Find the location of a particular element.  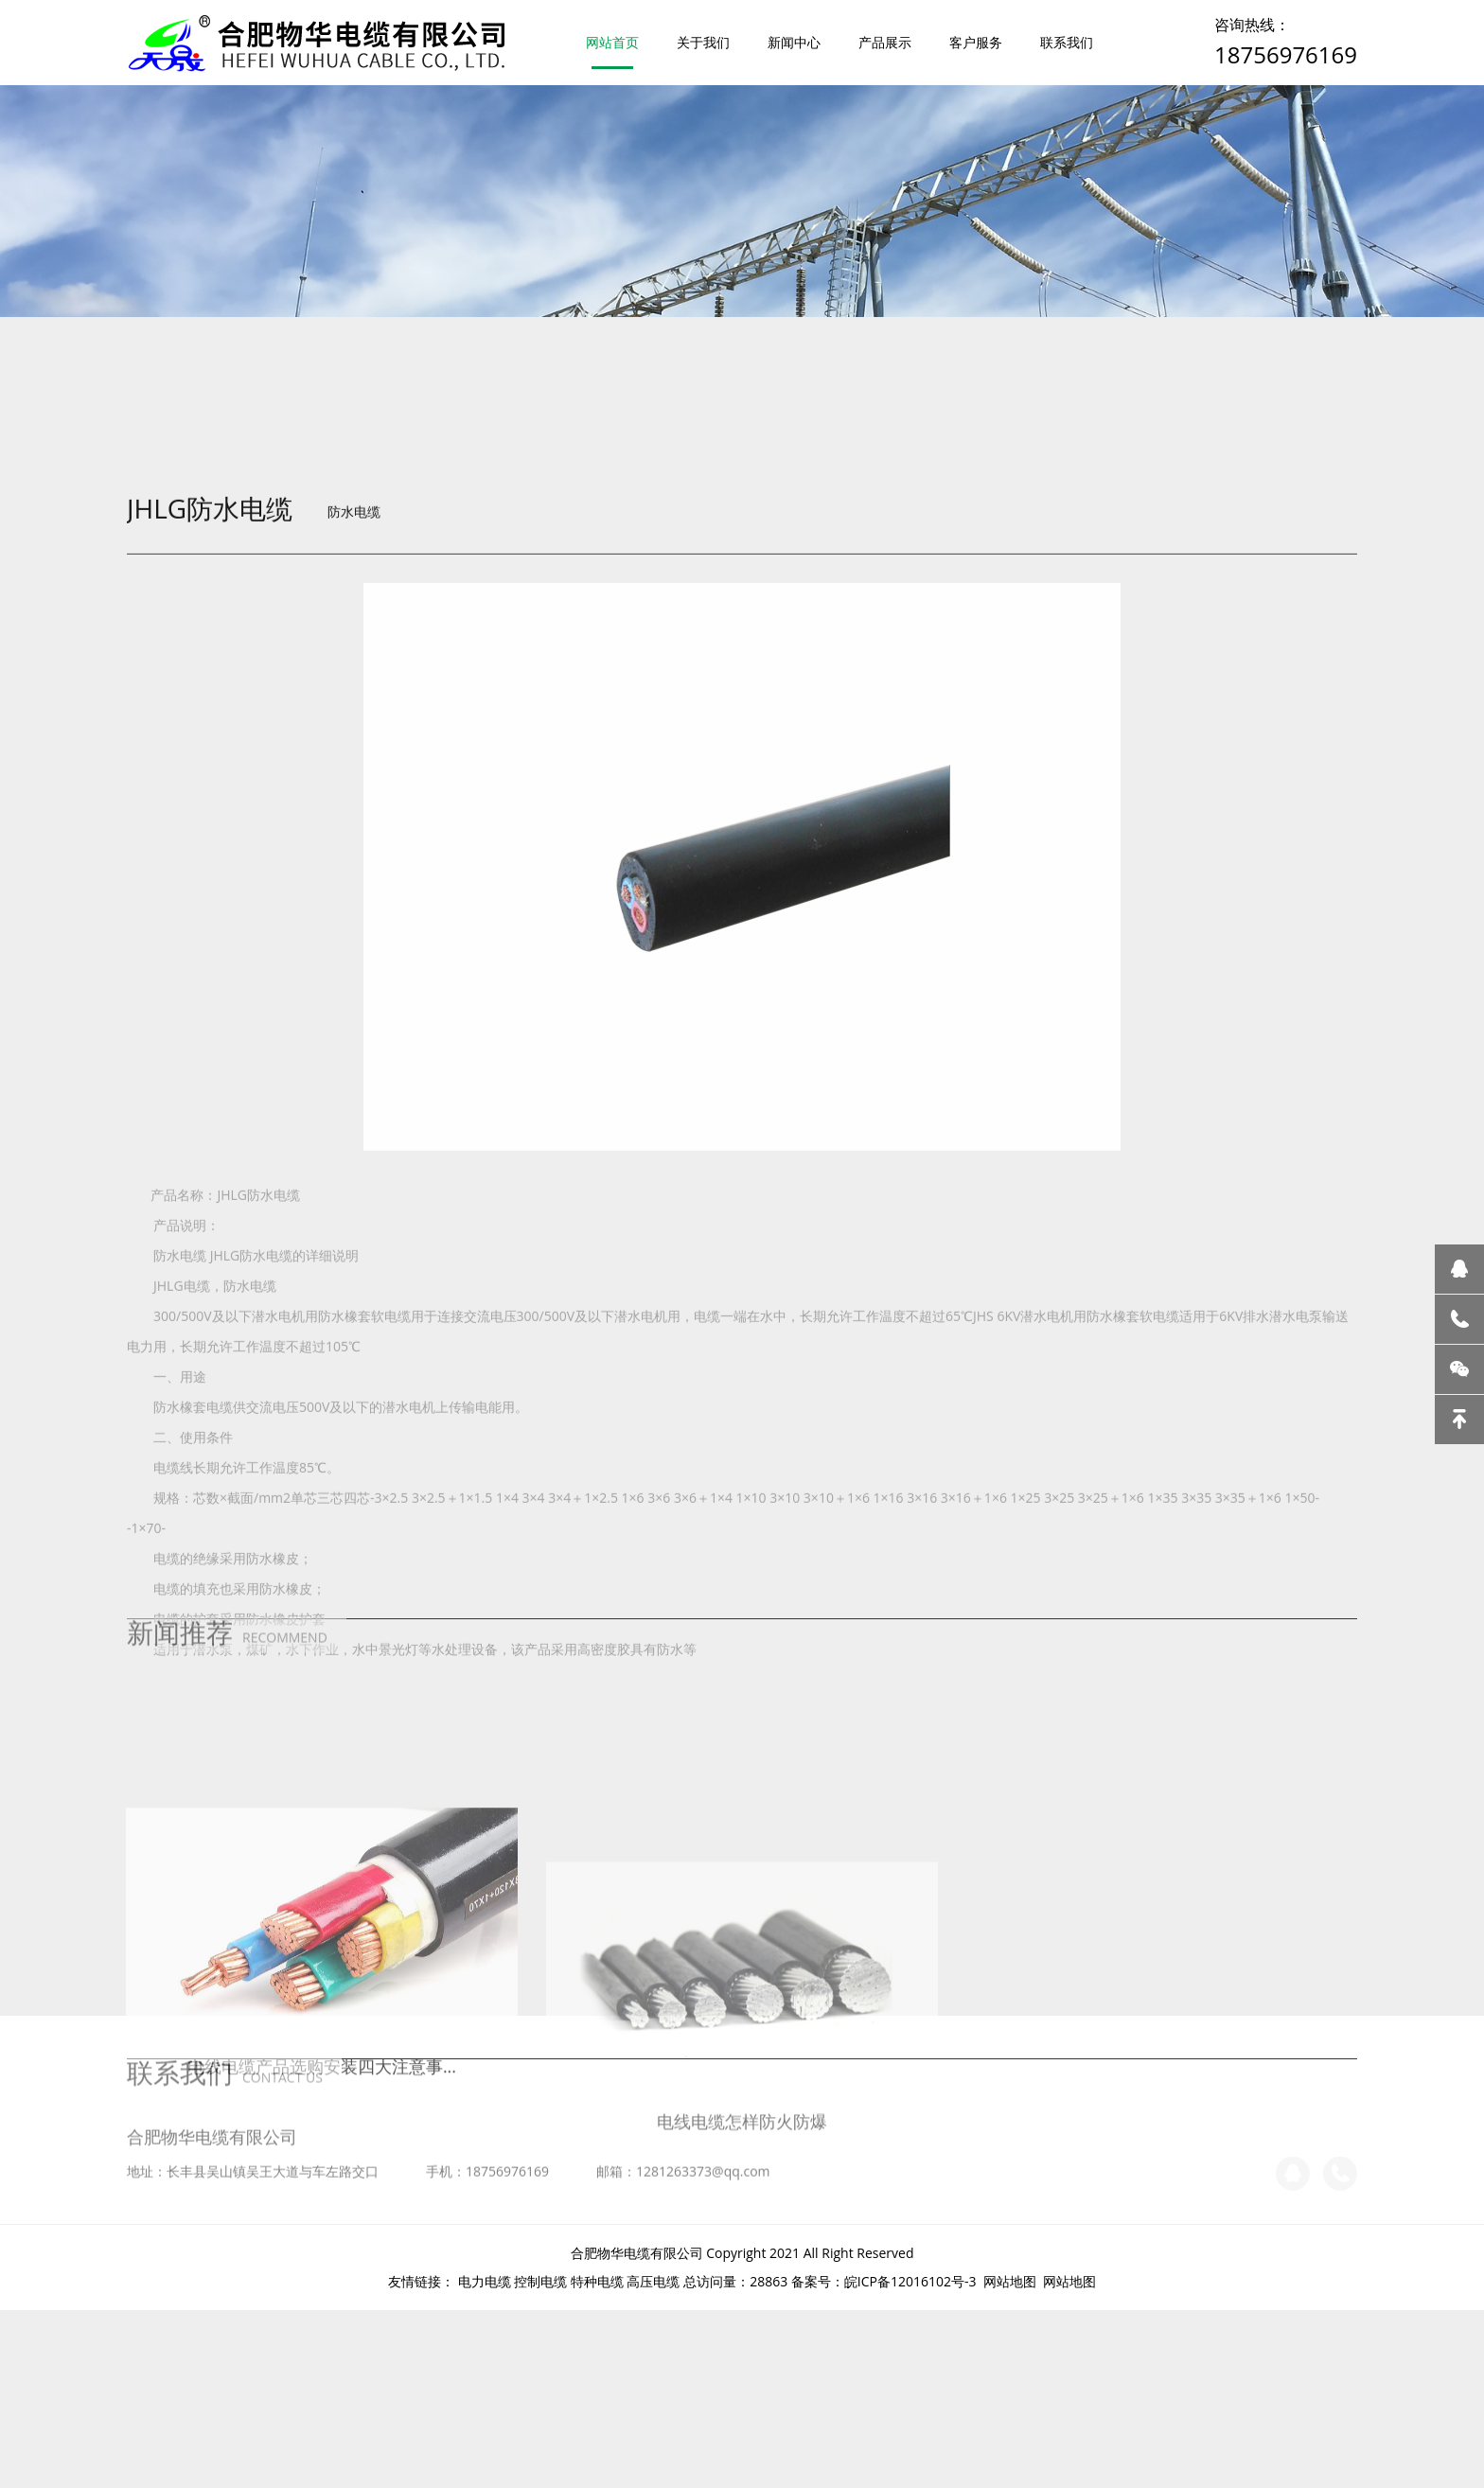

产品展示 is located at coordinates (884, 42).